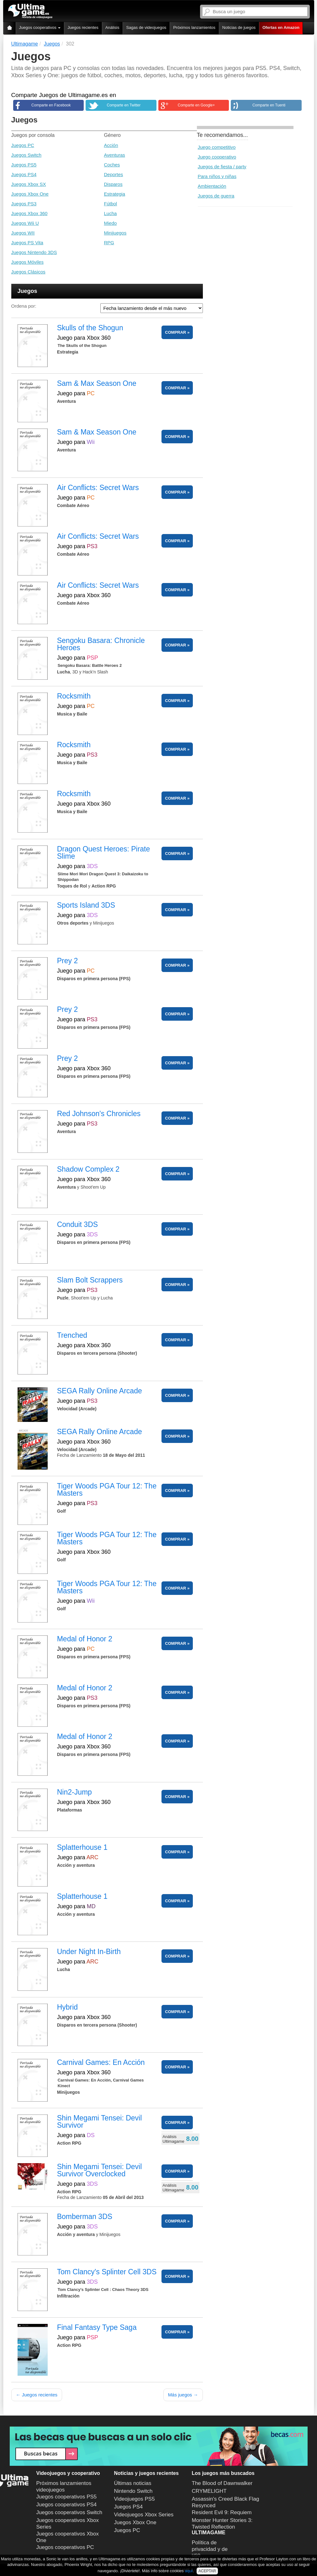 This screenshot has height=2576, width=317. I want to click on Miedo, so click(110, 223).